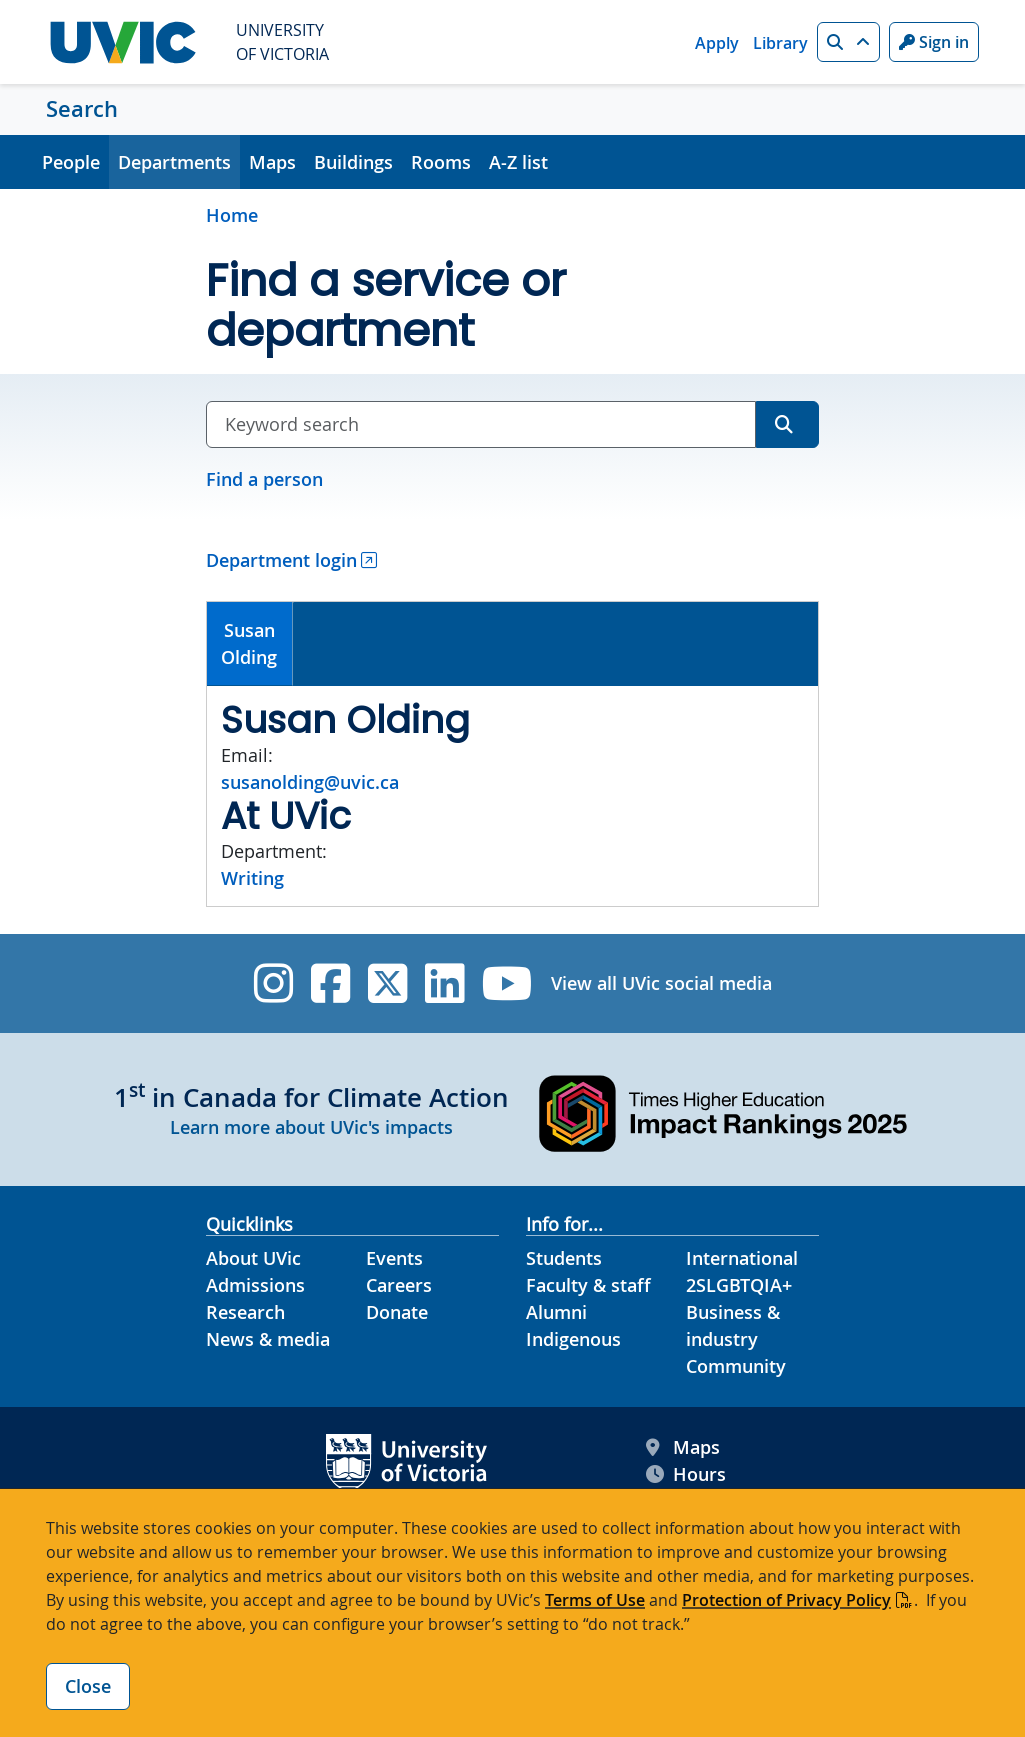 The image size is (1025, 1737). What do you see at coordinates (264, 479) in the screenshot?
I see `Find a person` at bounding box center [264, 479].